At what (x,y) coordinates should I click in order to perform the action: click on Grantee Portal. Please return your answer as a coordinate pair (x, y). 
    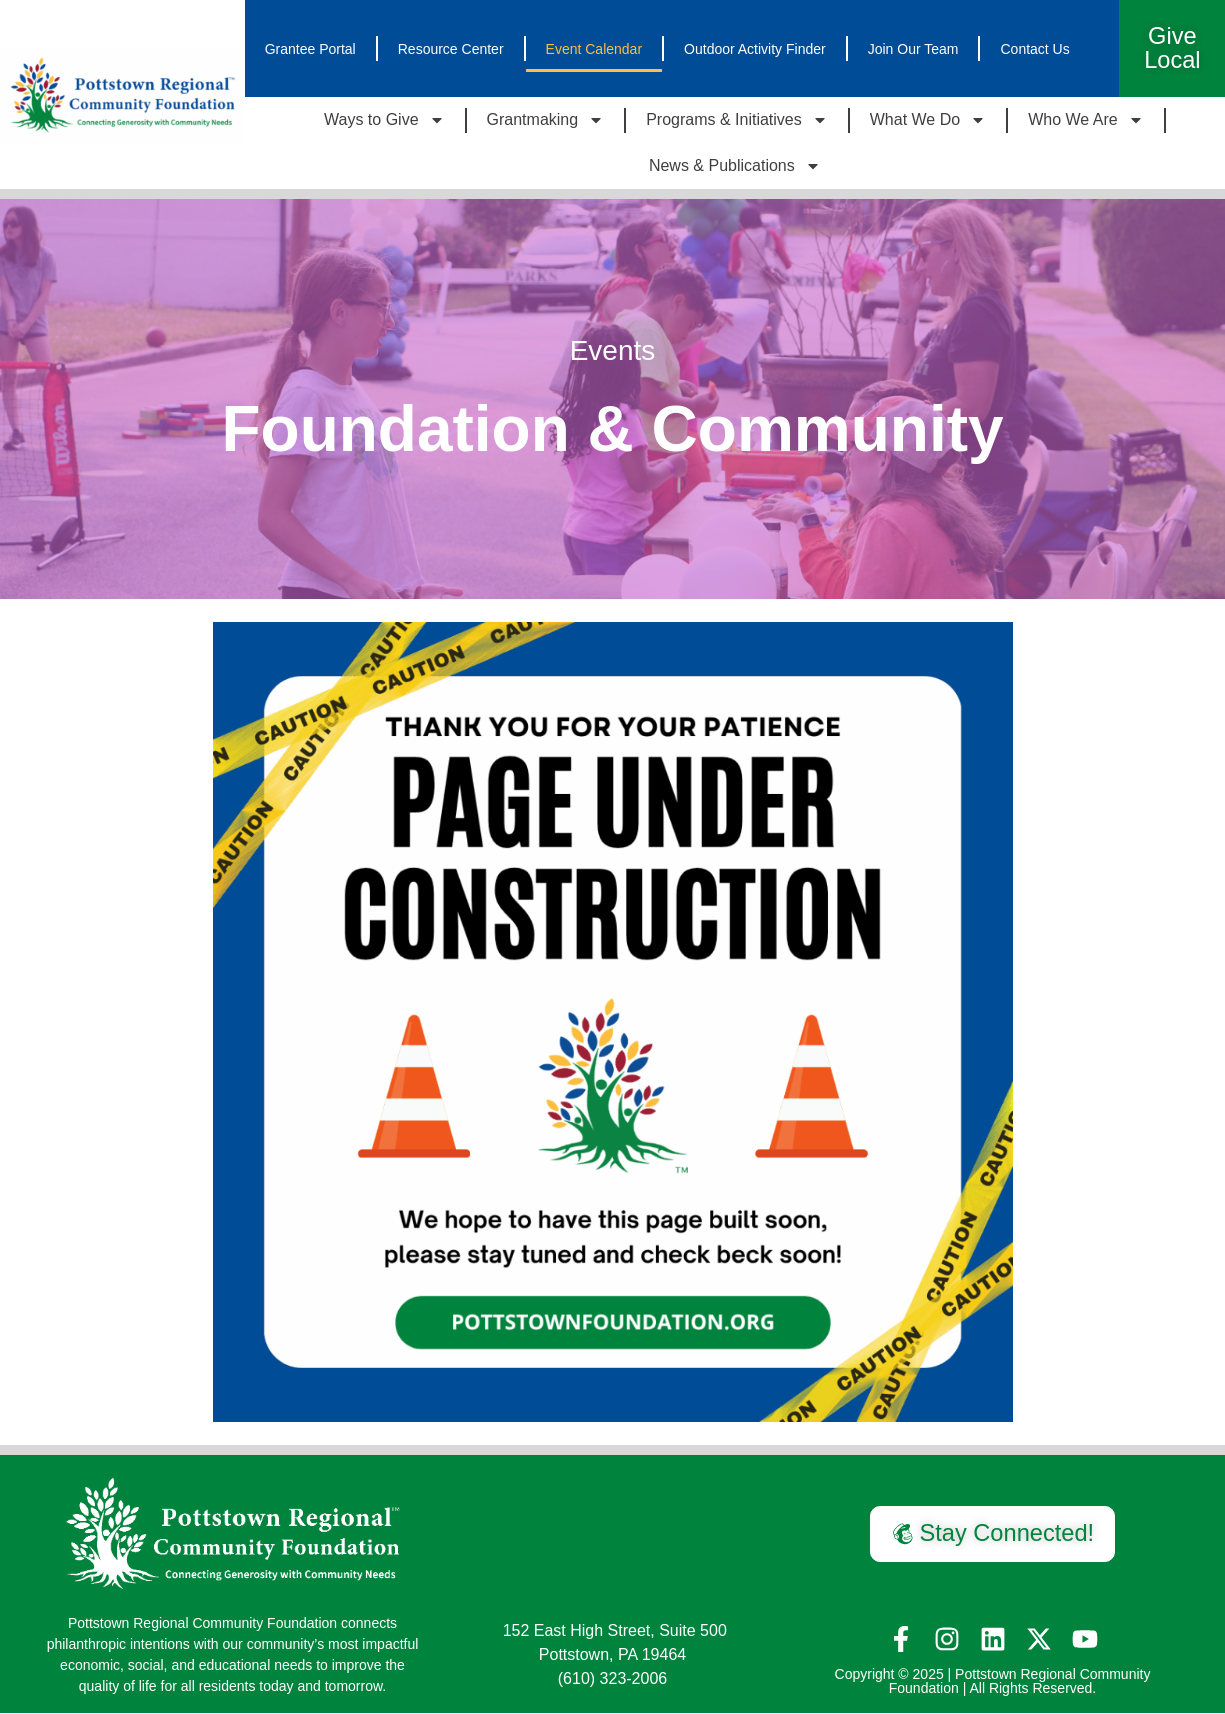
    Looking at the image, I should click on (310, 49).